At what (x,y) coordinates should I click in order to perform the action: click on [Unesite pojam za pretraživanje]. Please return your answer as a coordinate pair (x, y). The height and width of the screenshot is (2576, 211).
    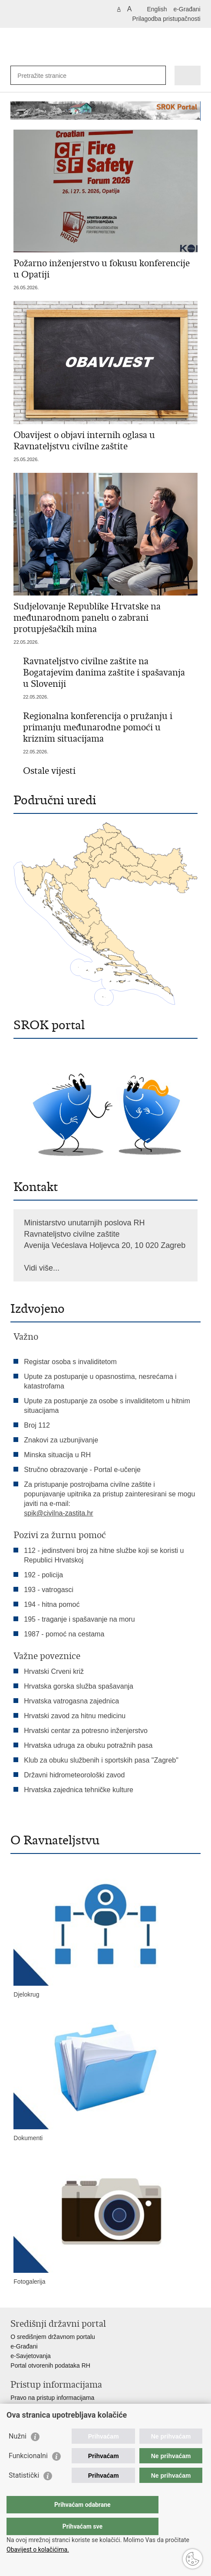
    Looking at the image, I should click on (49, 75).